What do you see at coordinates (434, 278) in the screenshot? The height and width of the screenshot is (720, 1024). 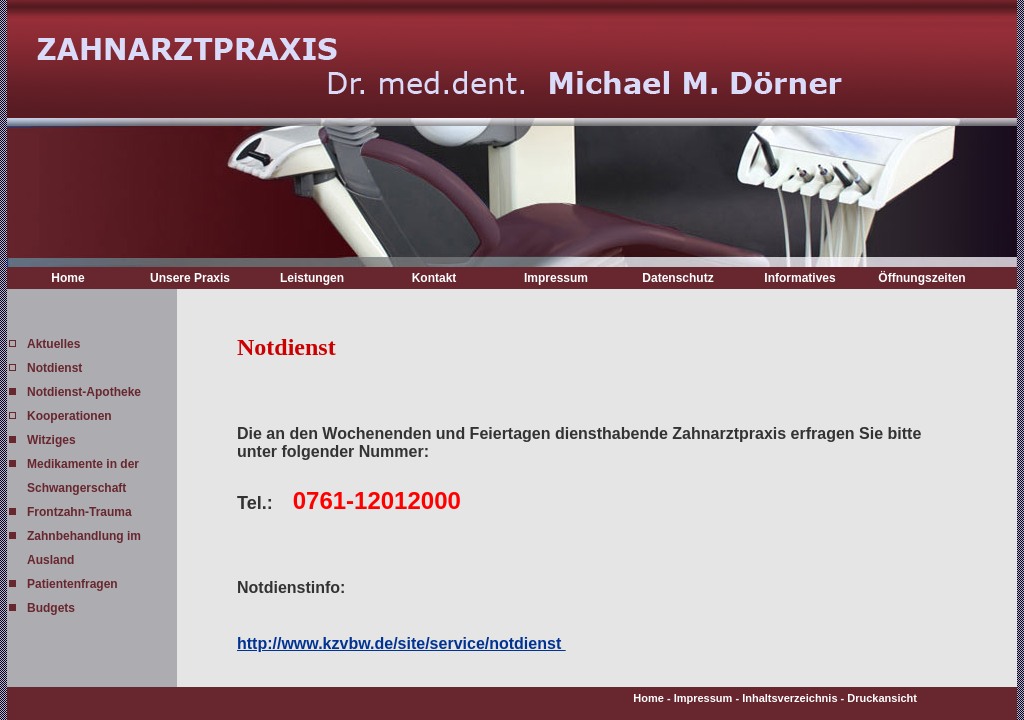 I see `Kontakt` at bounding box center [434, 278].